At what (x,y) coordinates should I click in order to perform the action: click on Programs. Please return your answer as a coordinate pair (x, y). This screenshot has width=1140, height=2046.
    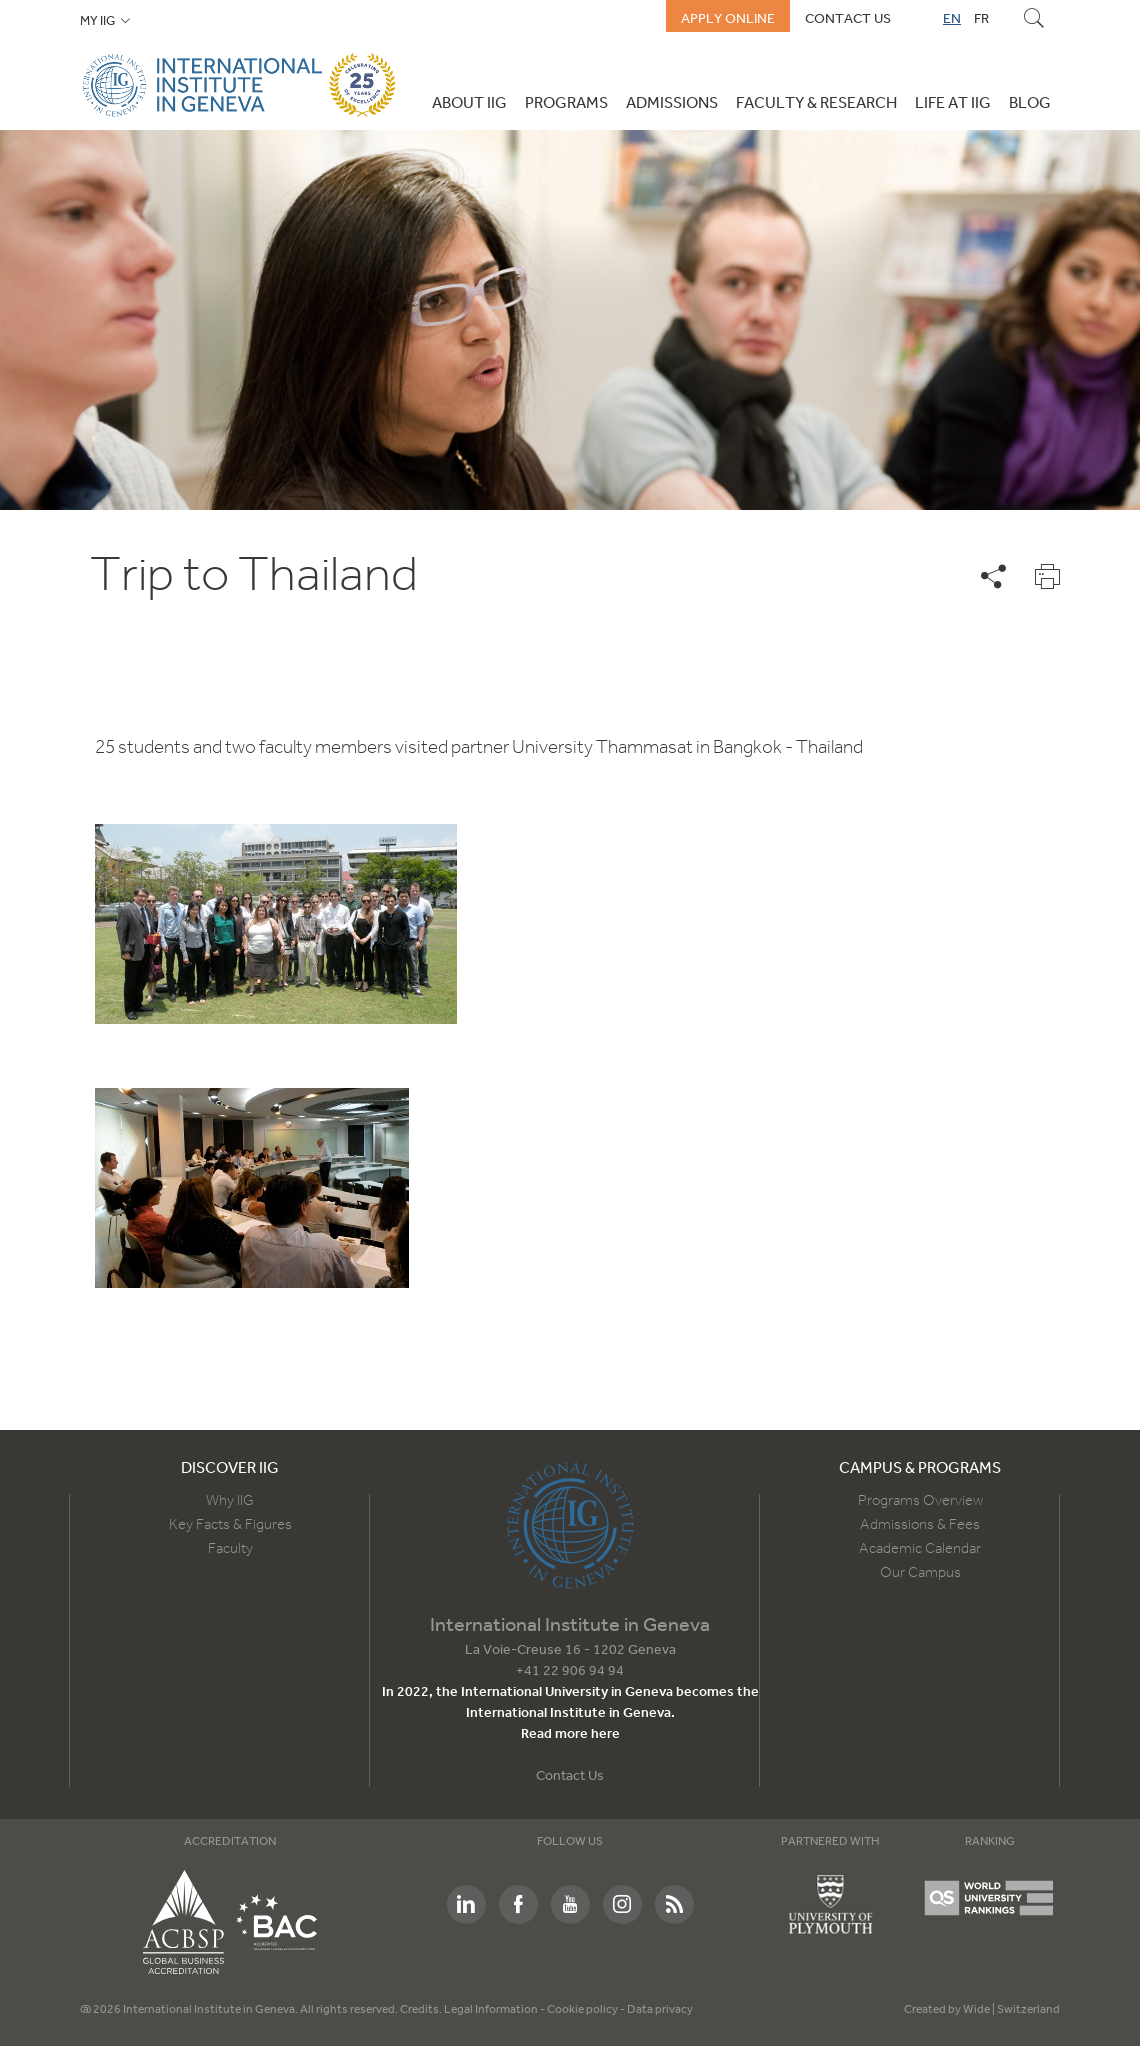
    Looking at the image, I should click on (566, 104).